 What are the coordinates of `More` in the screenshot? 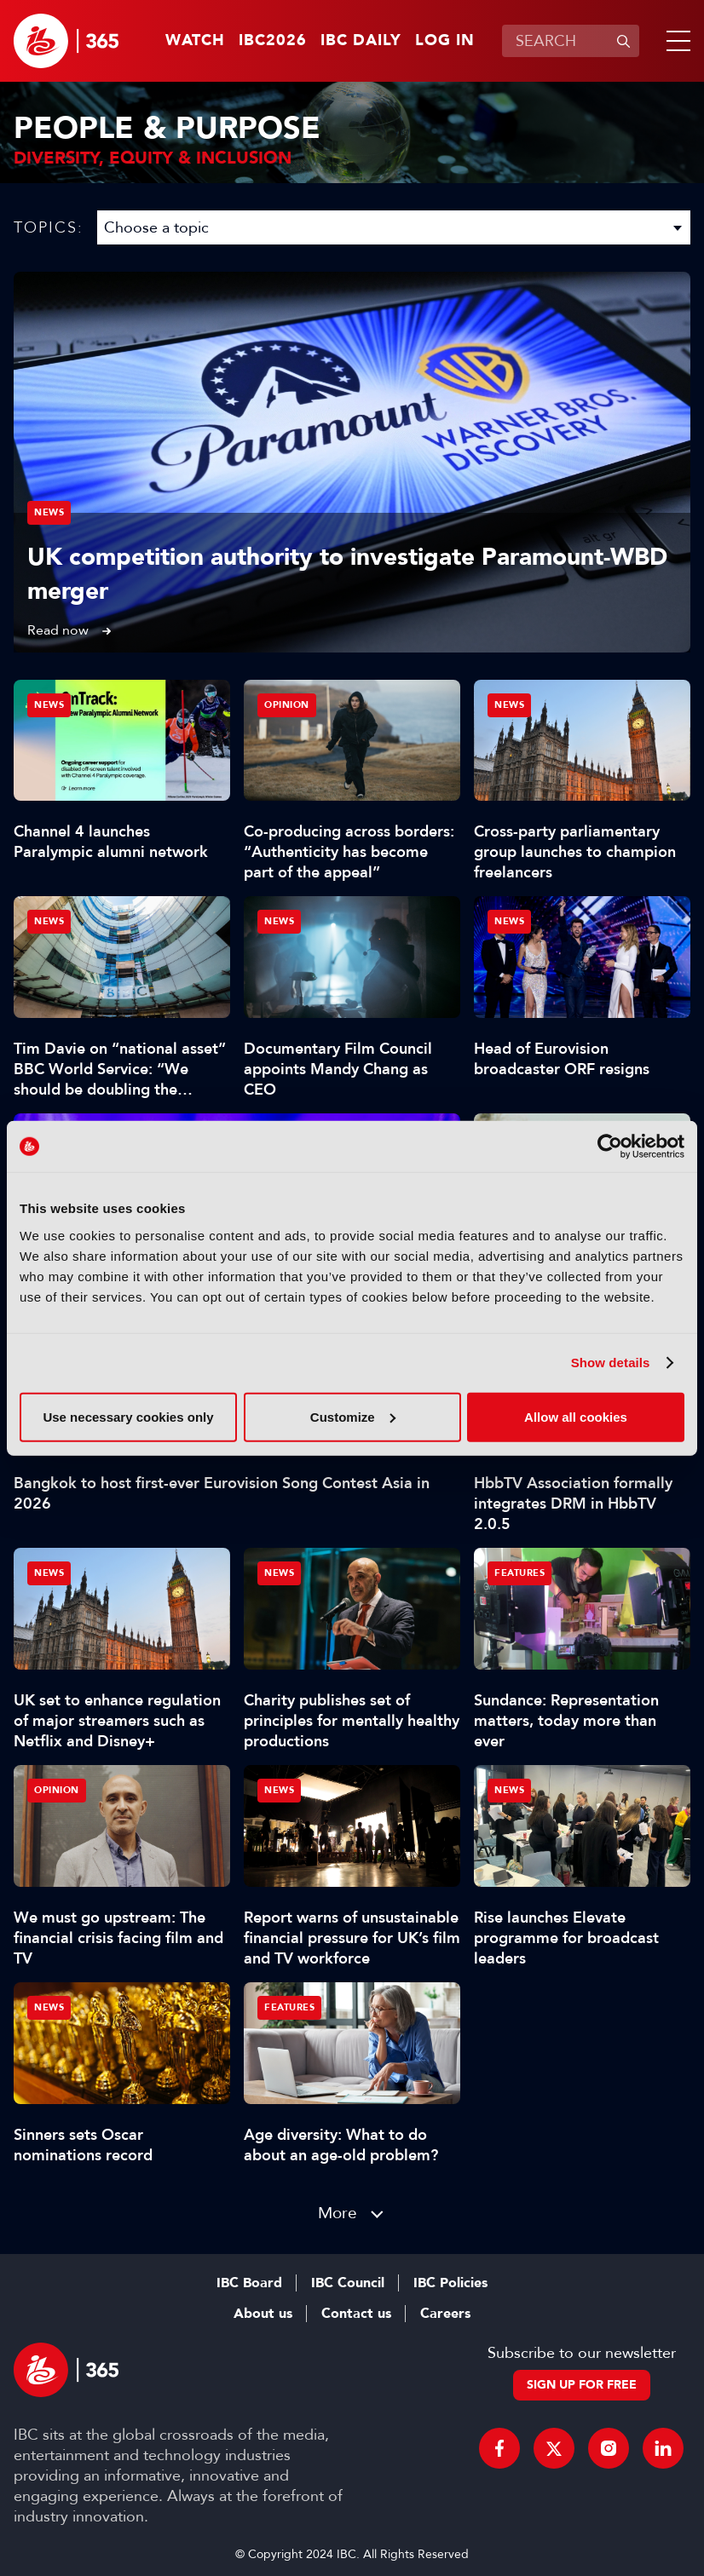 It's located at (337, 2212).